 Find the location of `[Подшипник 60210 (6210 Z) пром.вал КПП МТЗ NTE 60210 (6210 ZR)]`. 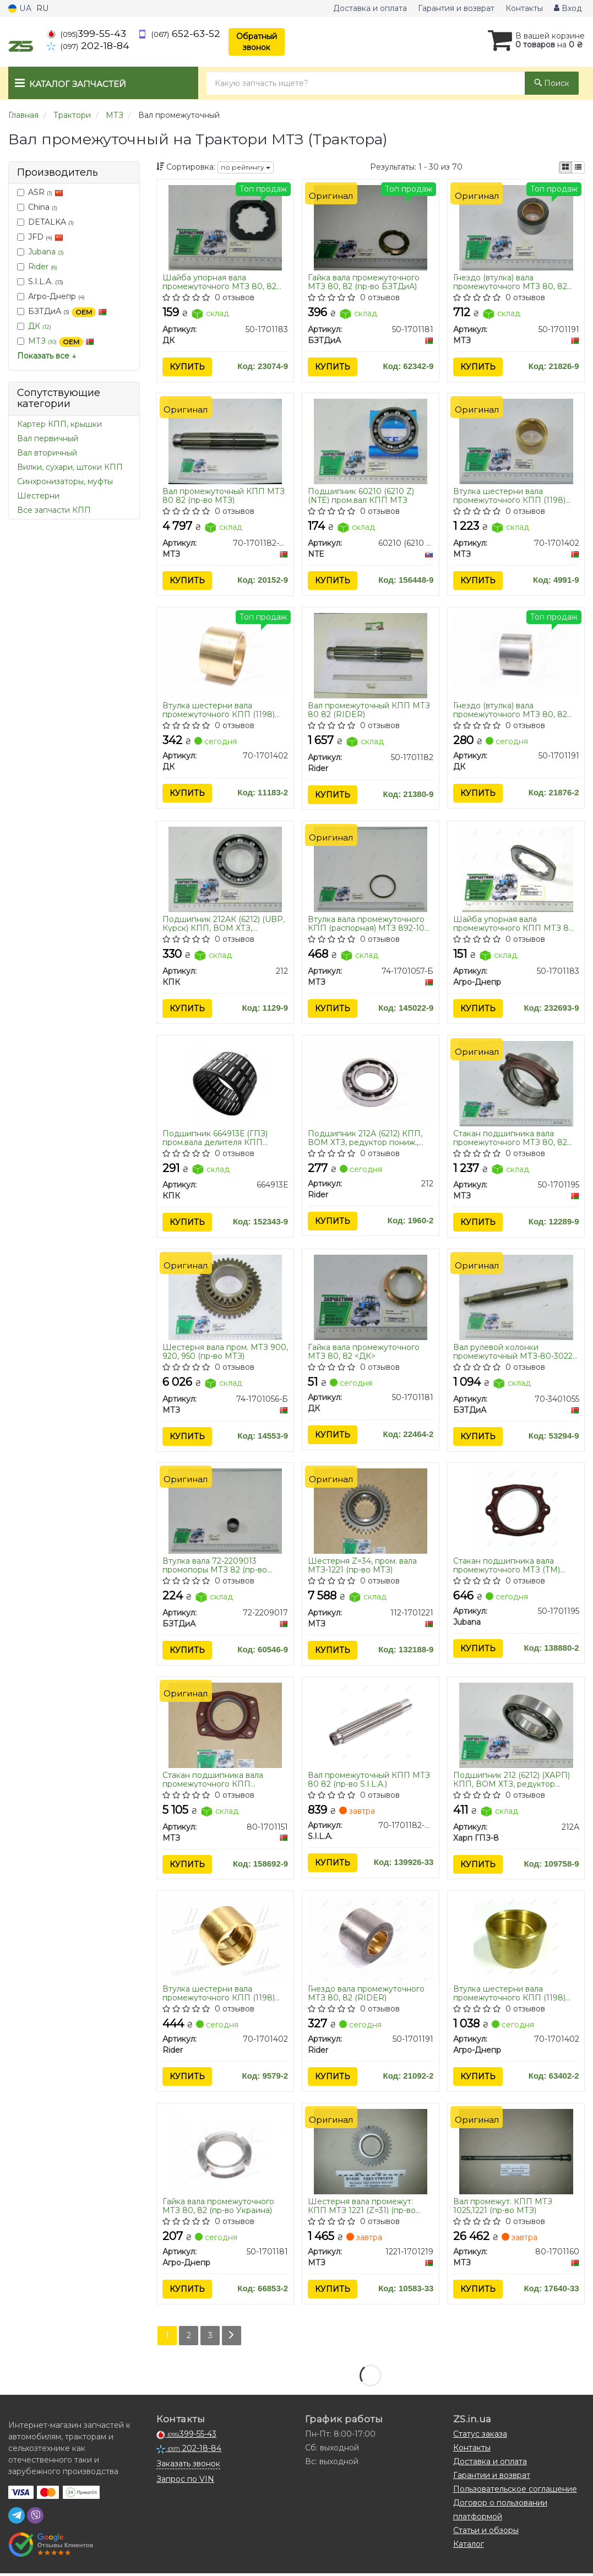

[Подшипник 60210 (6210 Z) пром.вал КПП МТЗ NTE 60210 (6210 ZR)] is located at coordinates (371, 441).